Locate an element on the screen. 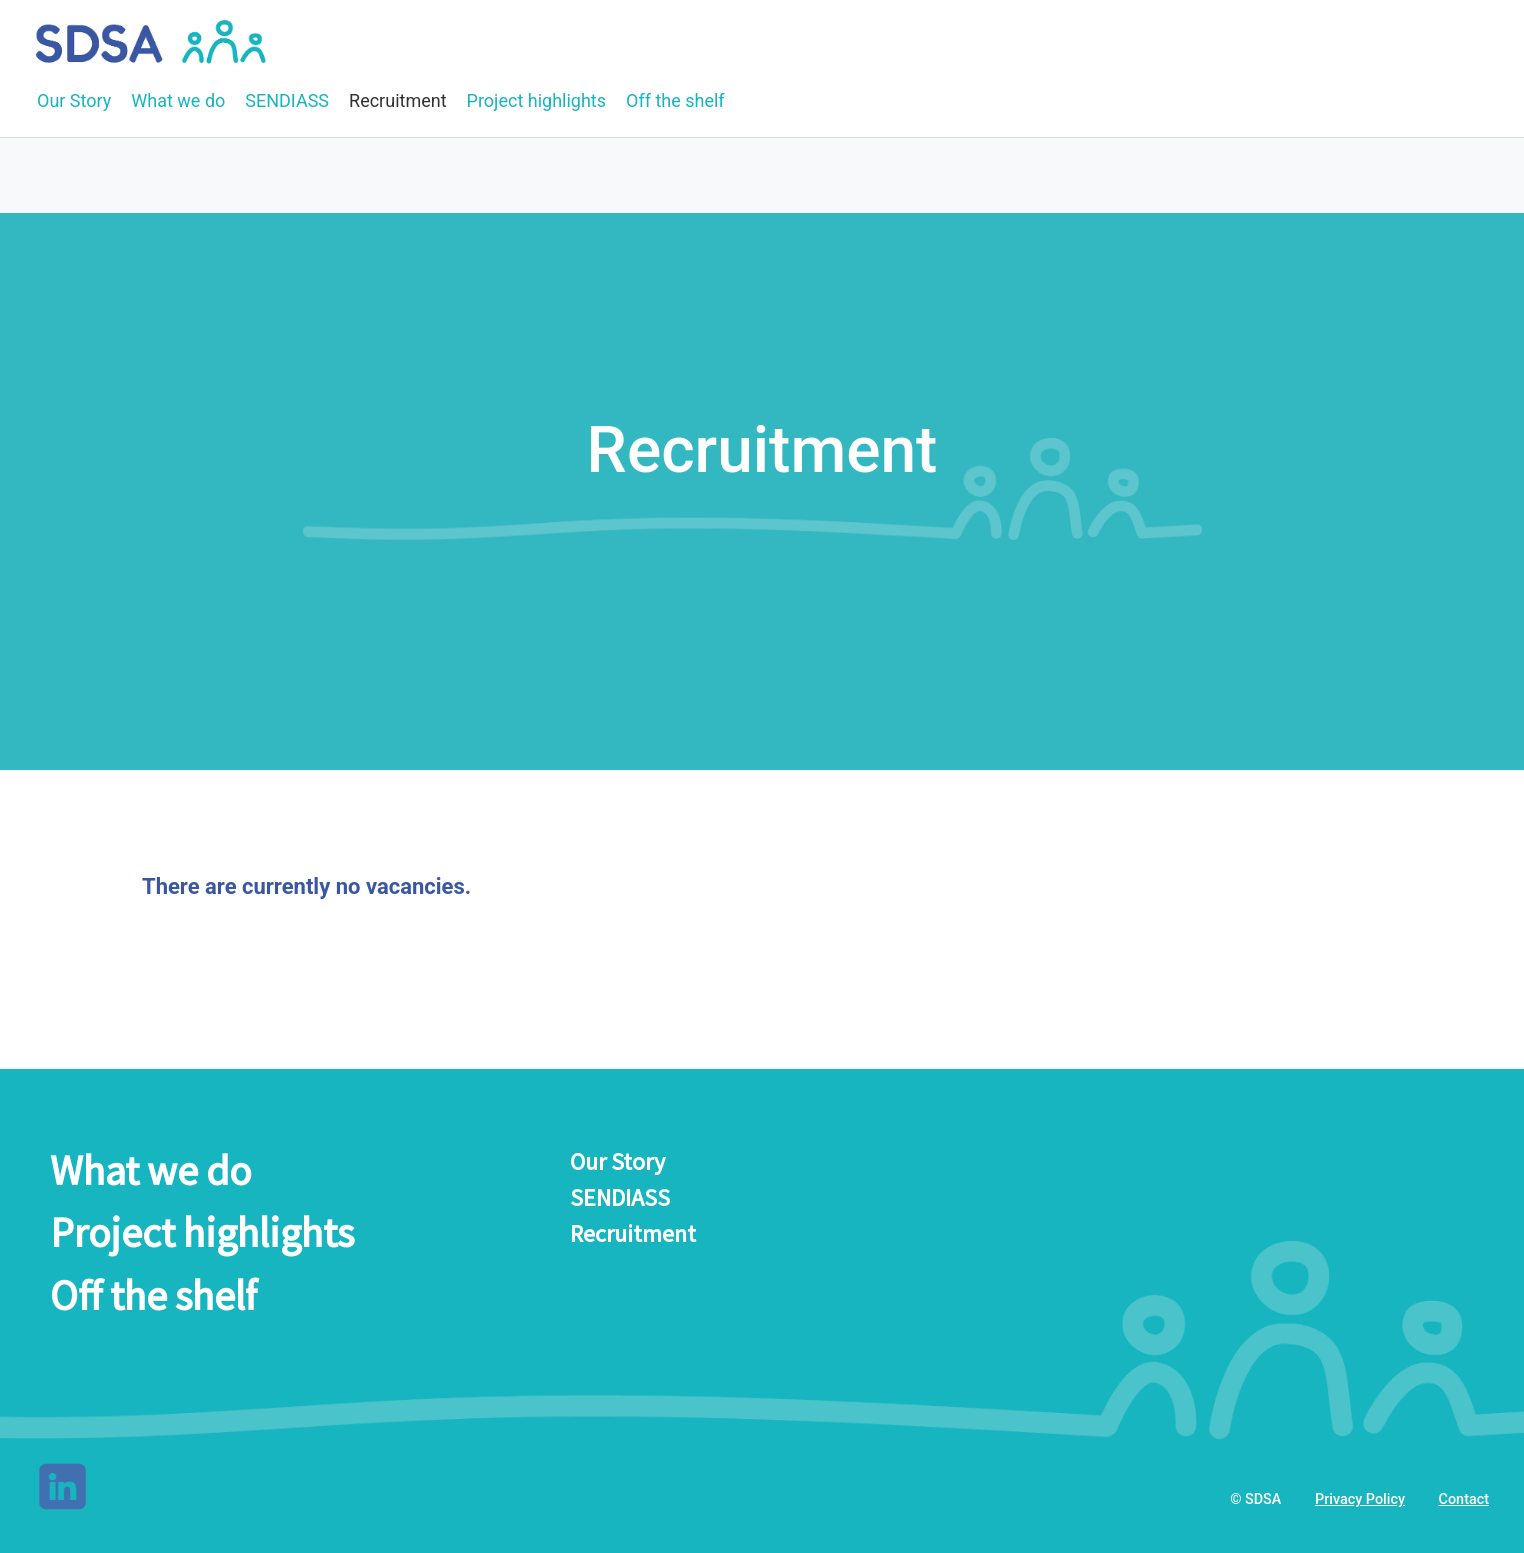  Off the shelf is located at coordinates (675, 100).